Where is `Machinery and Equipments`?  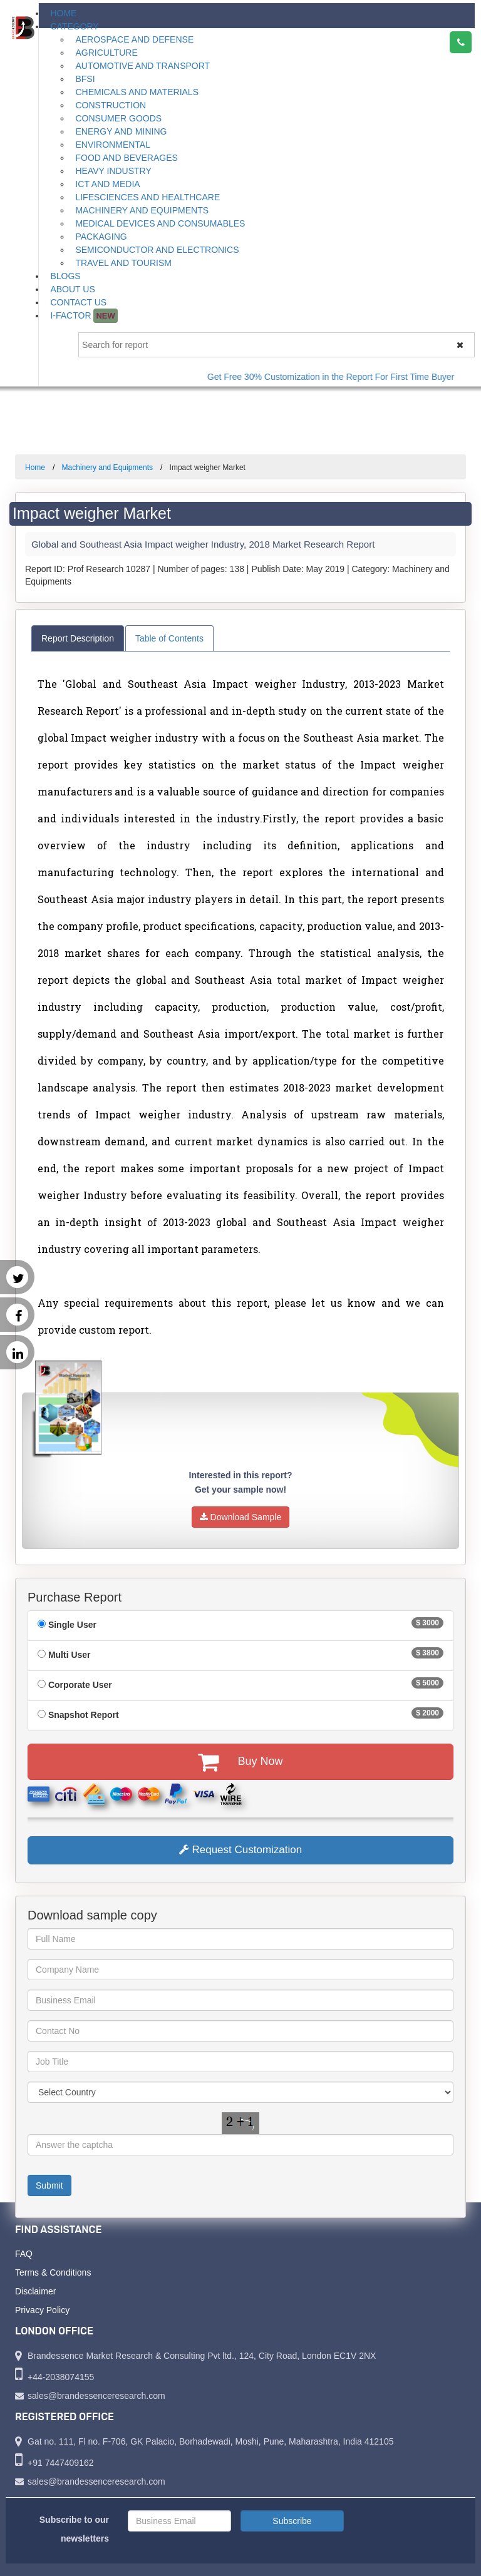 Machinery and Equipments is located at coordinates (142, 210).